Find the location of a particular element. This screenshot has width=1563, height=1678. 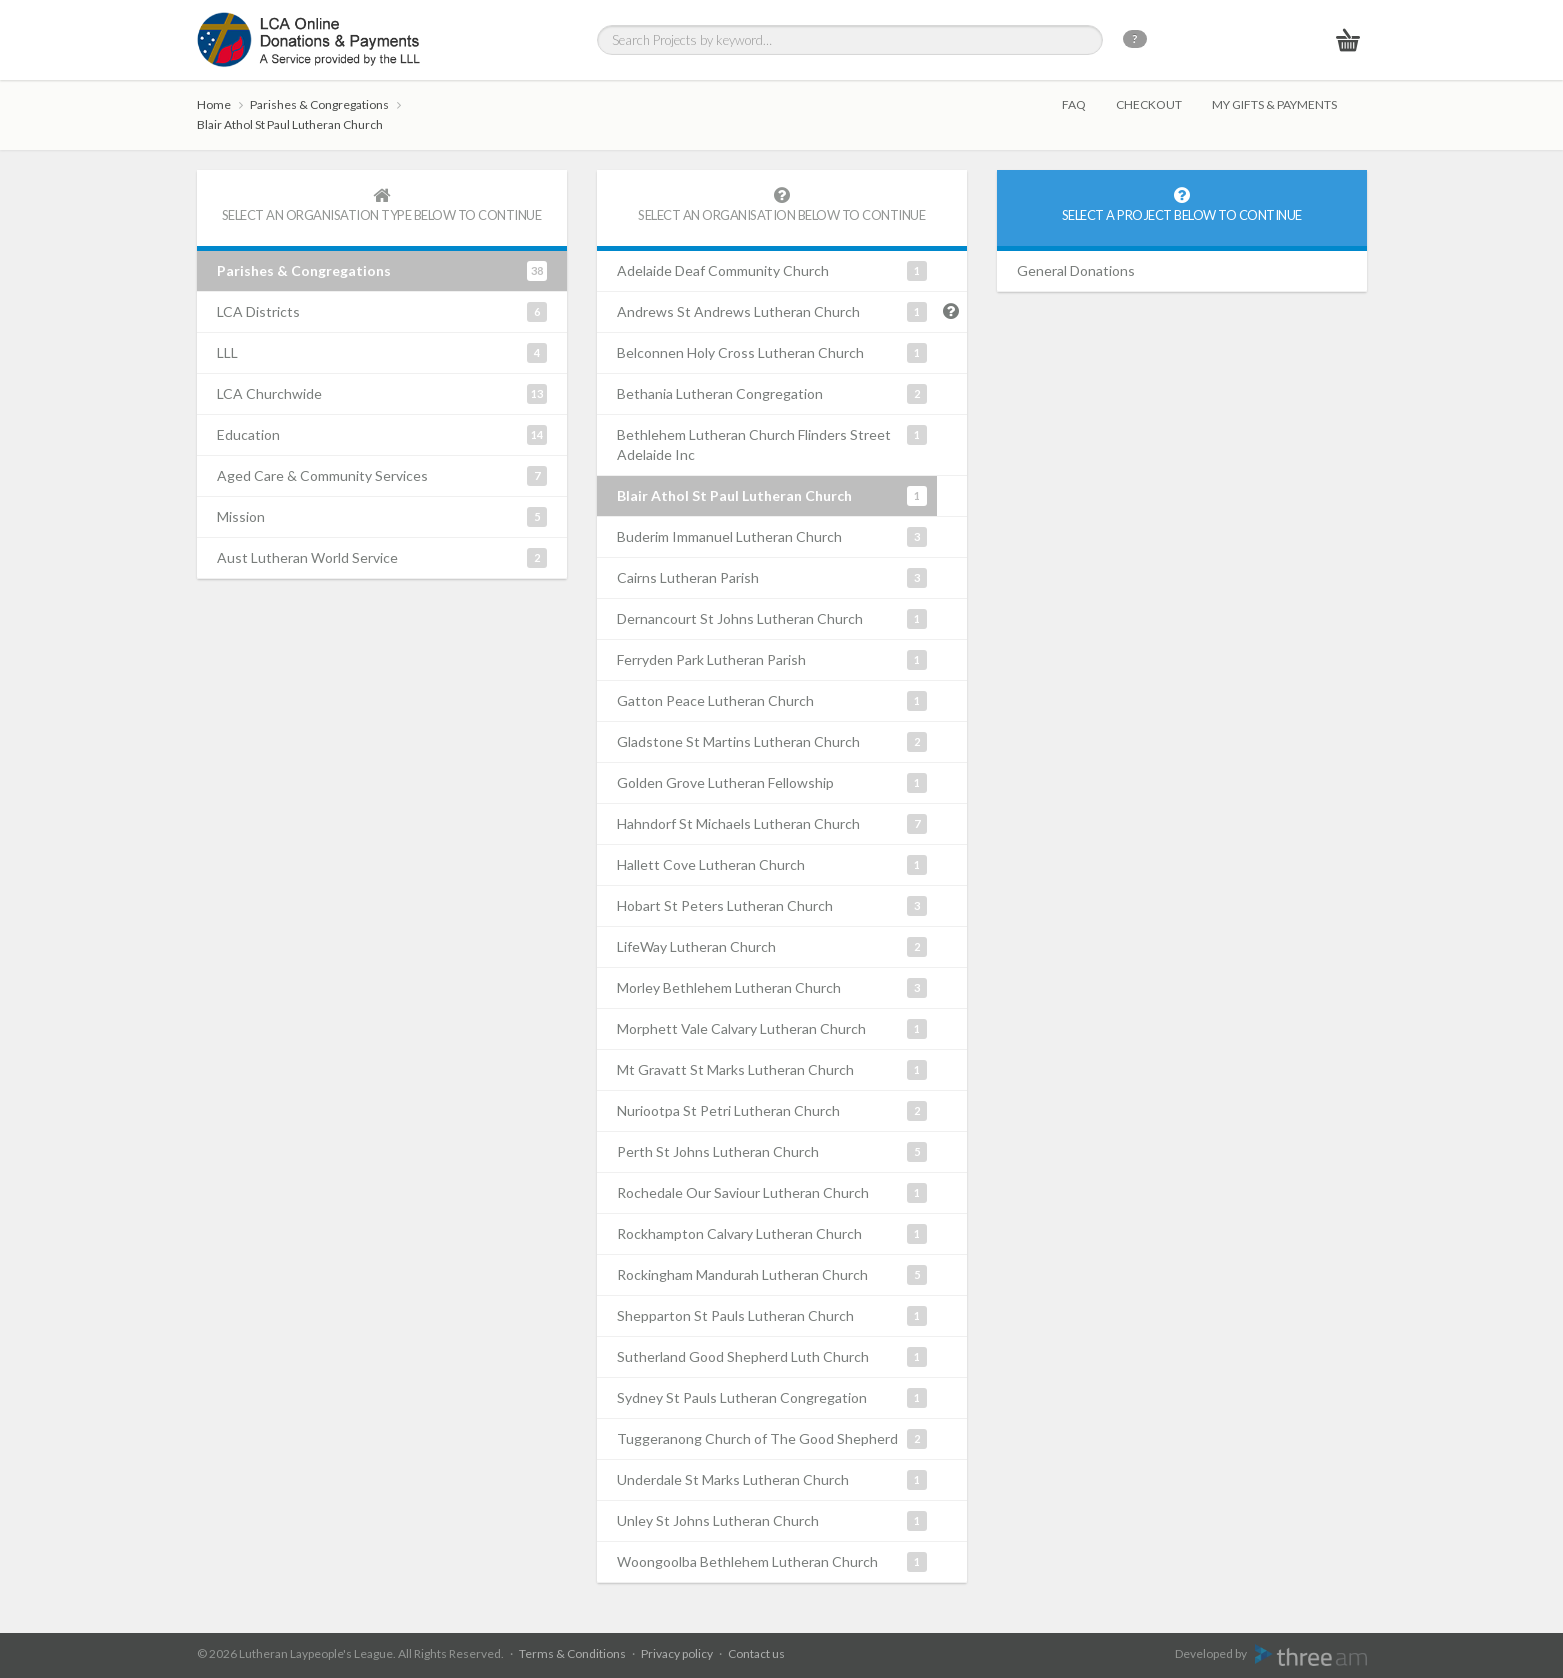

Hobart St Peters Lutheran Church is located at coordinates (772, 906).